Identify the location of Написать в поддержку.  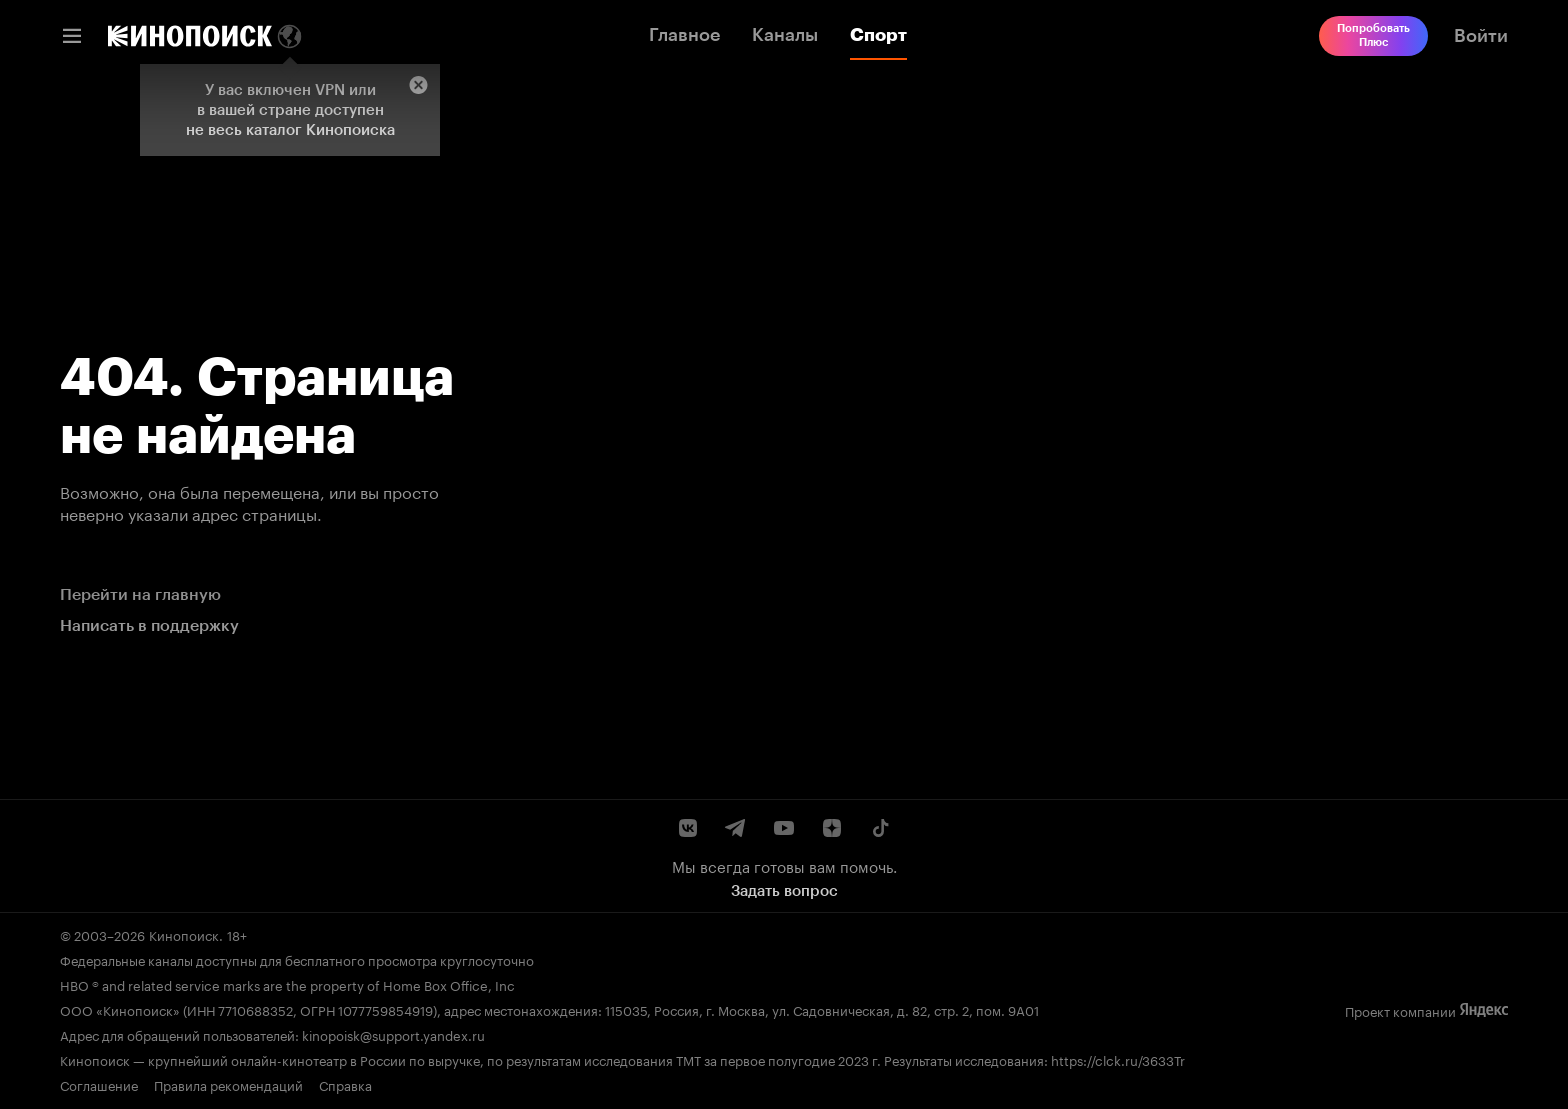
(149, 625).